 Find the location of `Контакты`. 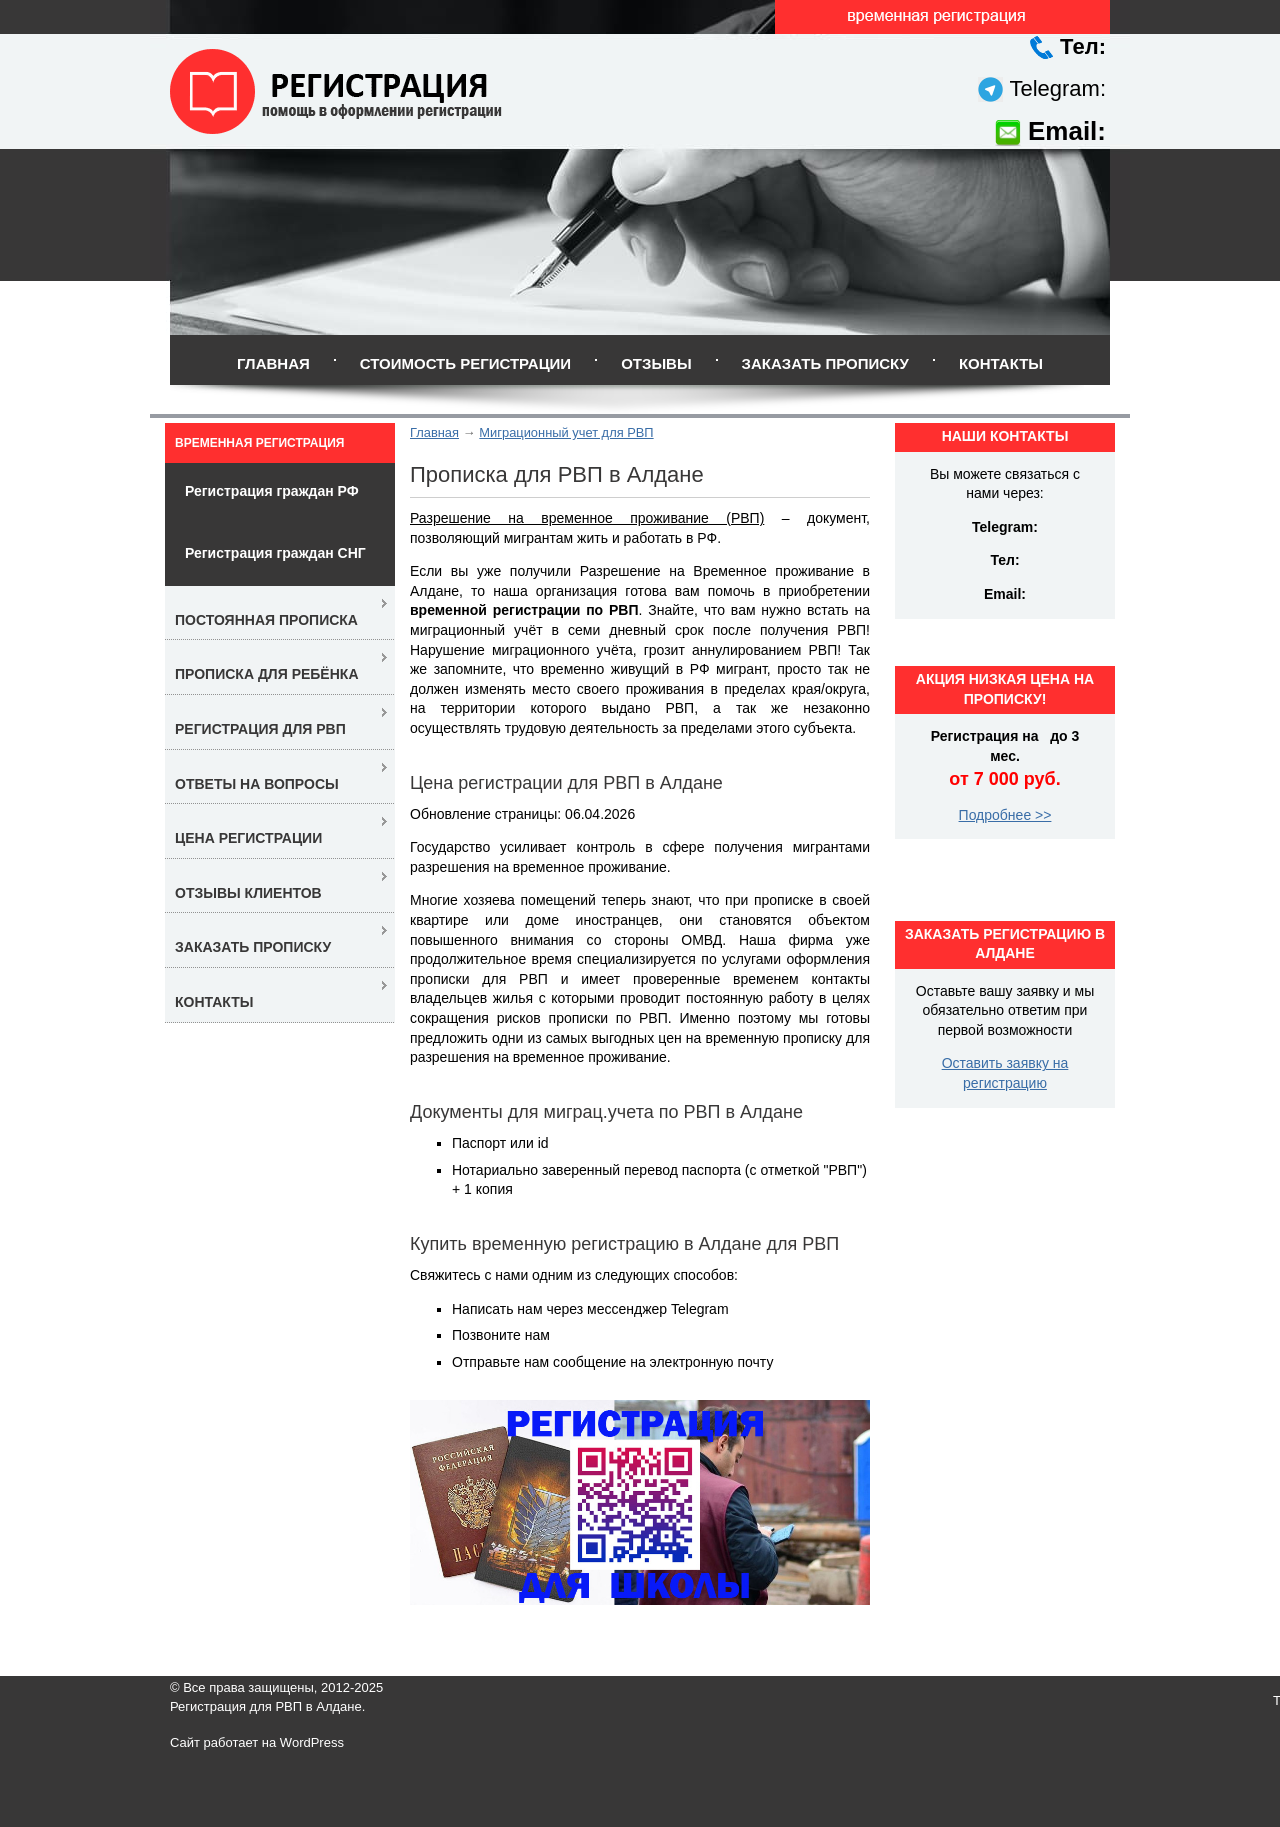

Контакты is located at coordinates (1001, 363).